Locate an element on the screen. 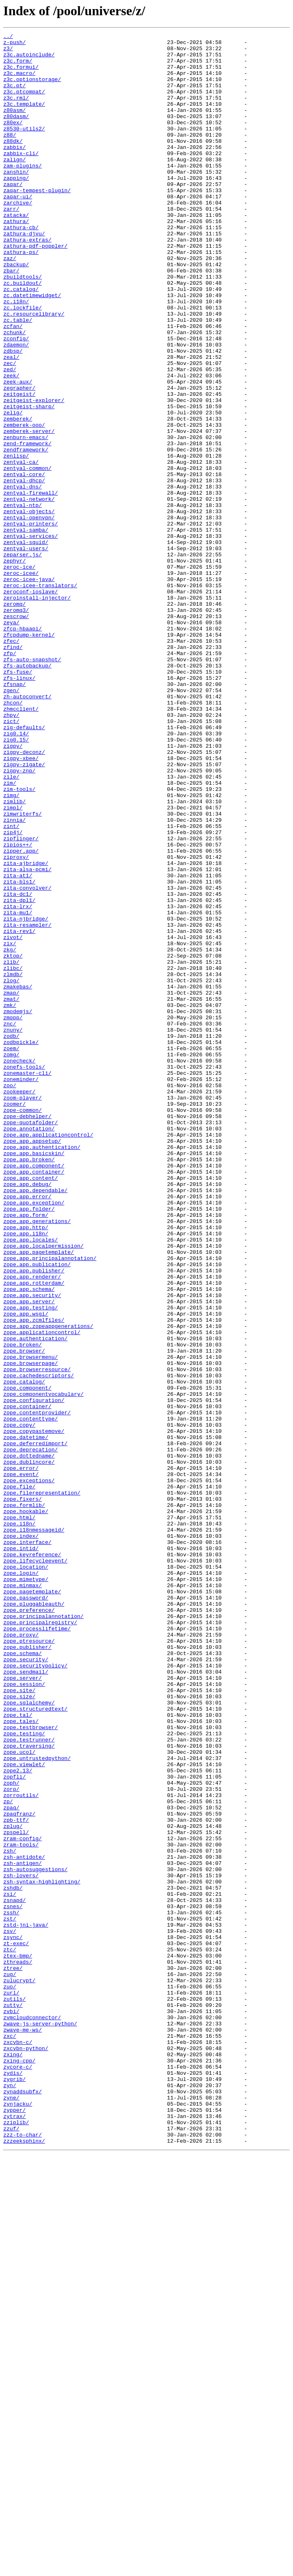 This screenshot has height=2576, width=293. zeromq3/ is located at coordinates (16, 726).